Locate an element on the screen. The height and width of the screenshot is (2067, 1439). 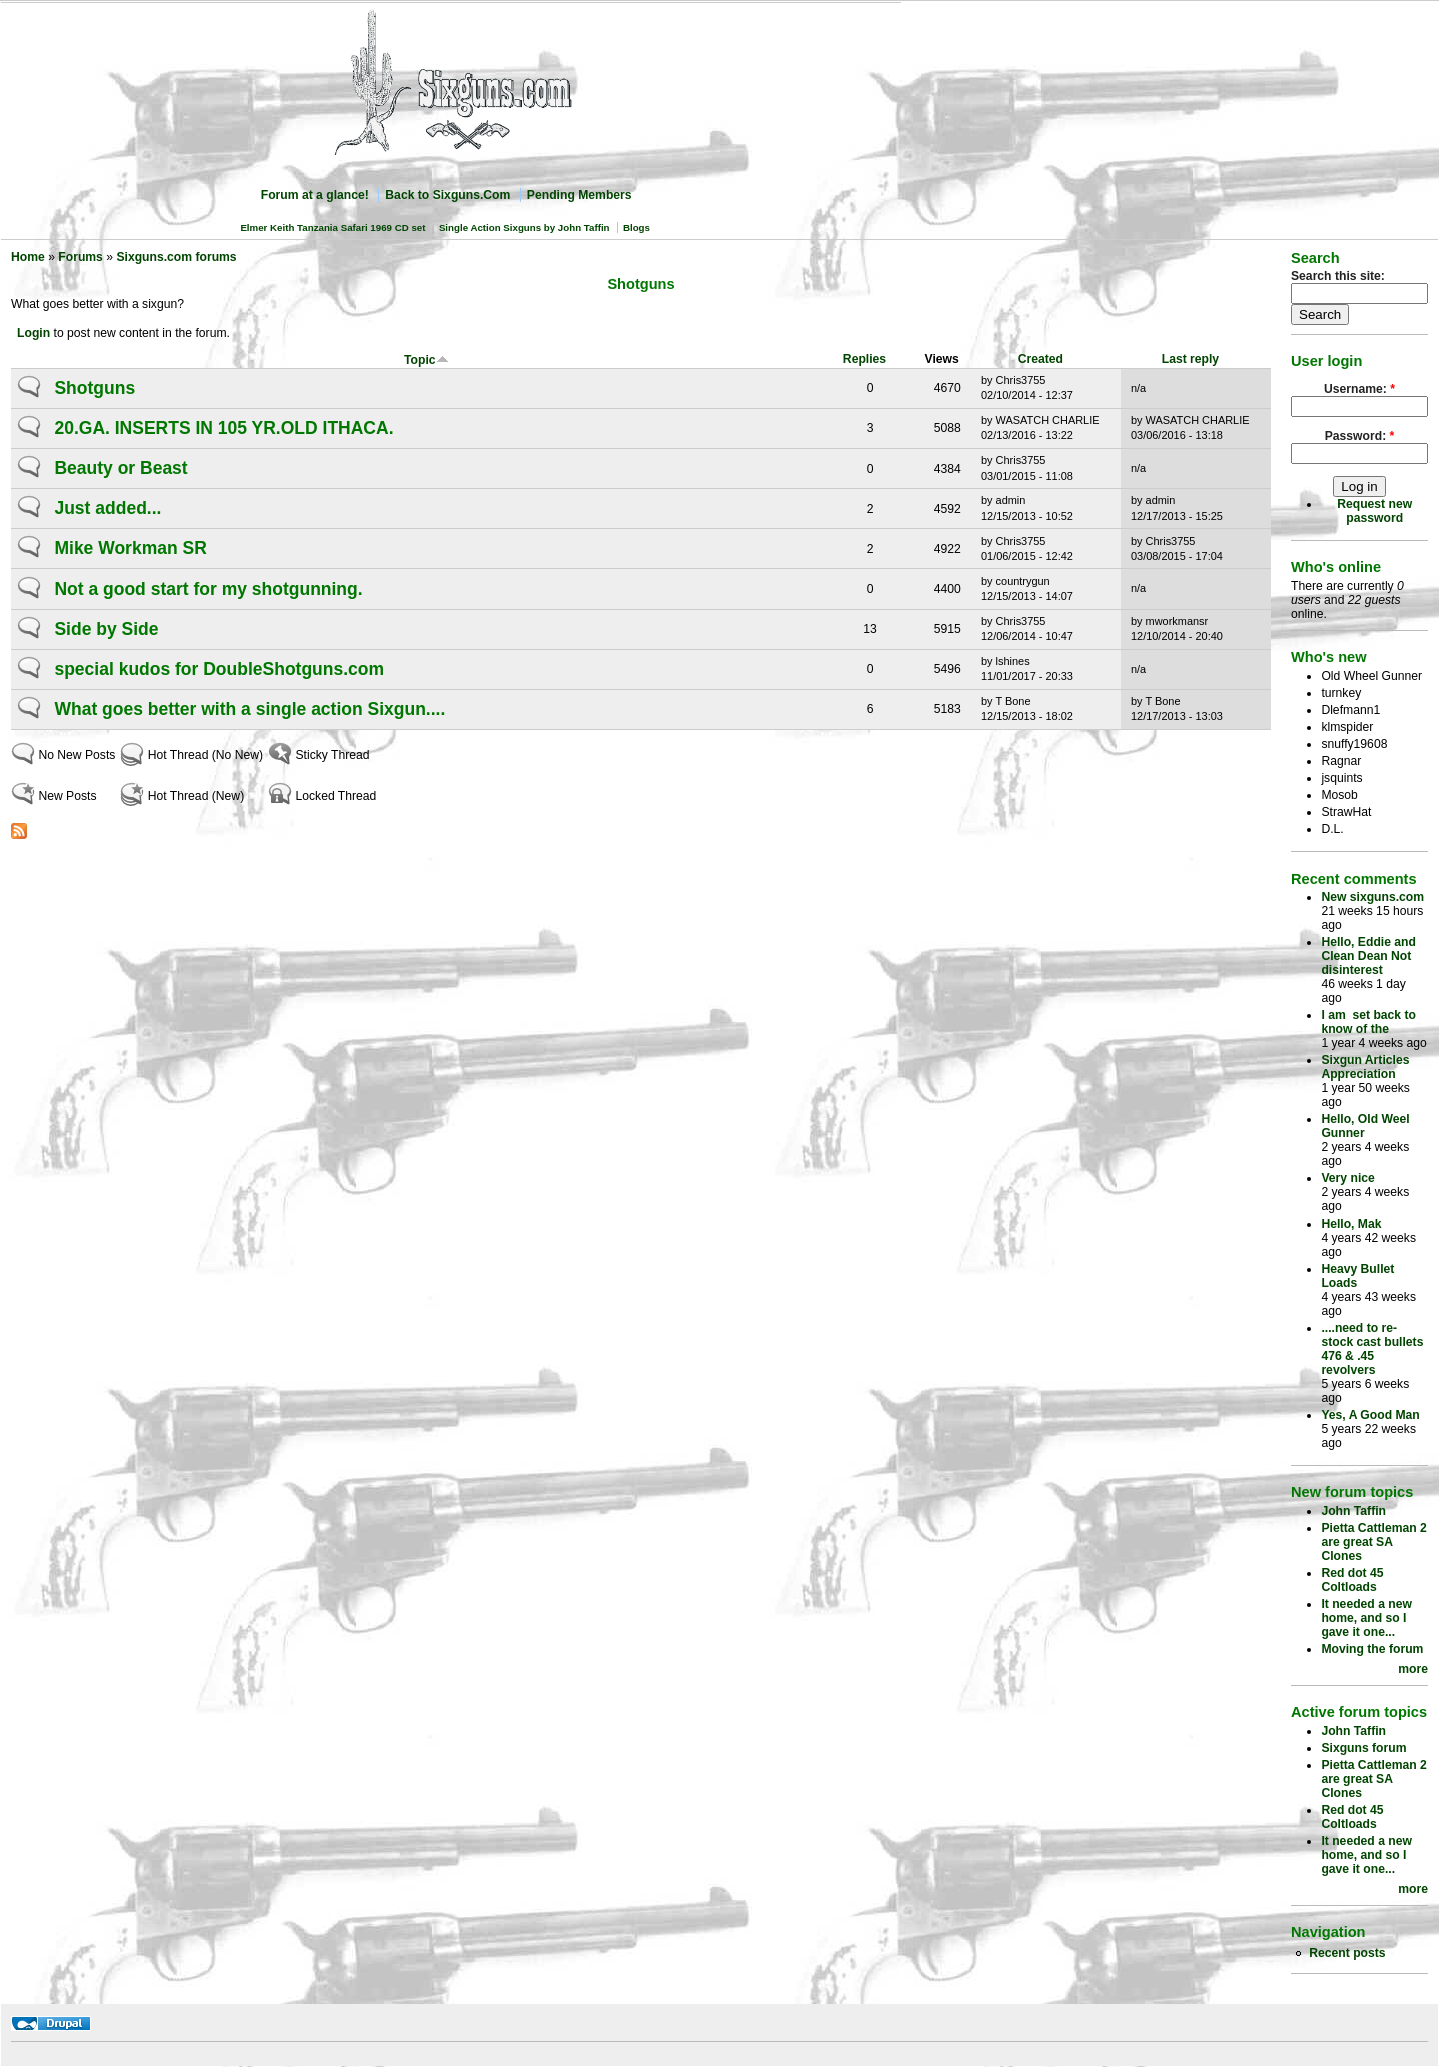
Back to Sixguns.Com is located at coordinates (447, 195).